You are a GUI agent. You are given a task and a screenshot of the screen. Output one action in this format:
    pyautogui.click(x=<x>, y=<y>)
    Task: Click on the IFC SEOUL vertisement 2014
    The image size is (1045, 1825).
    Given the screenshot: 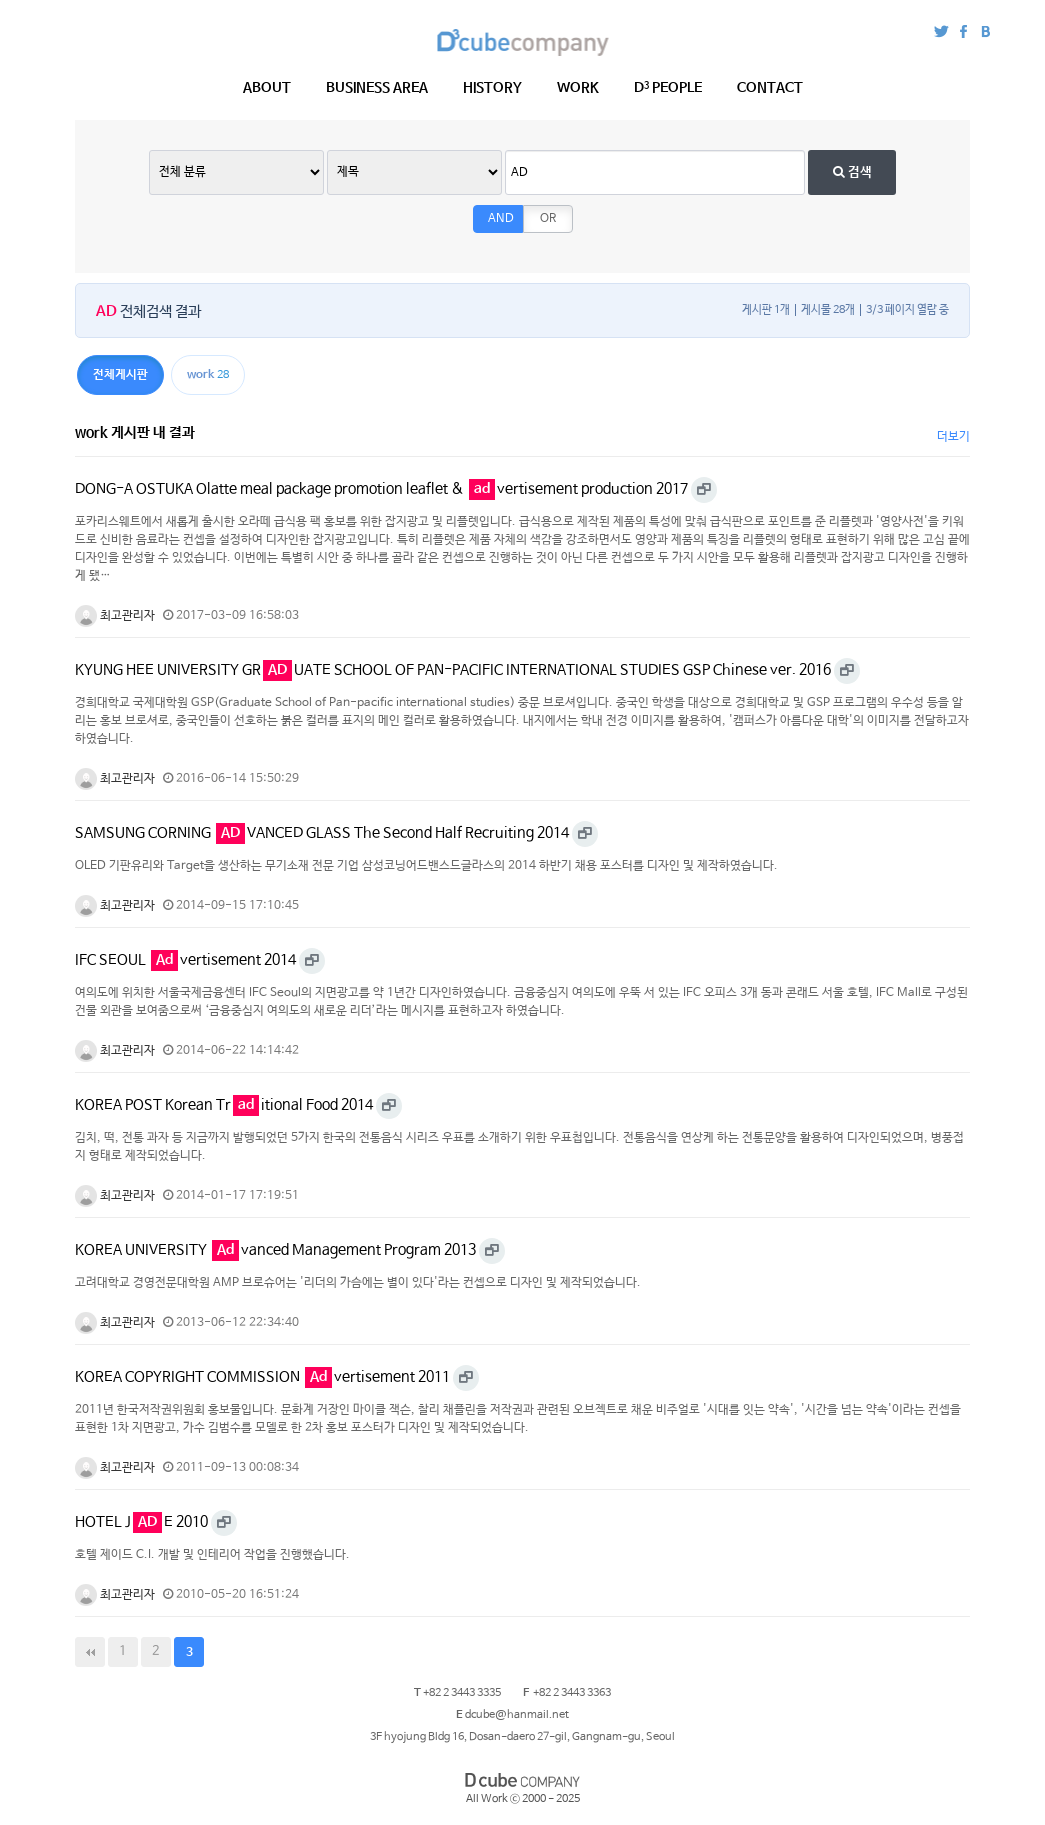 What is the action you would take?
    pyautogui.click(x=185, y=960)
    